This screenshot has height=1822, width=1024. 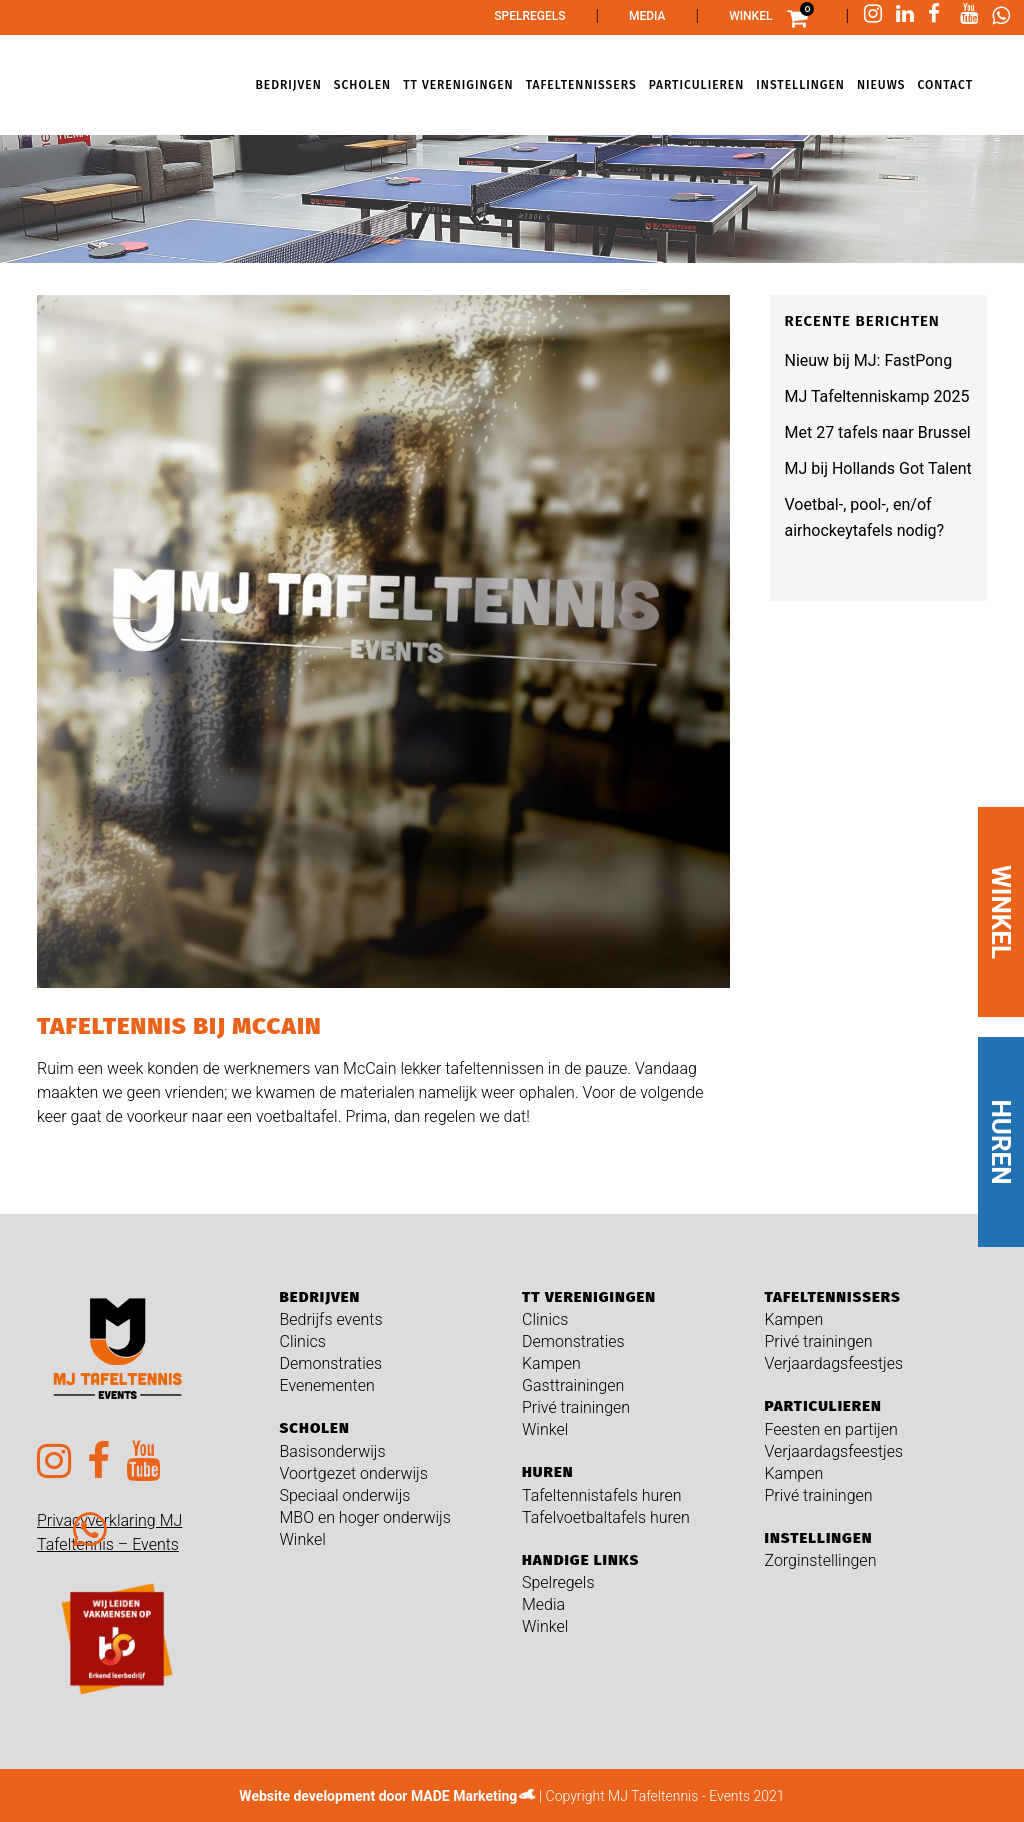 I want to click on Verjaardagsfeestjes, so click(x=834, y=1363).